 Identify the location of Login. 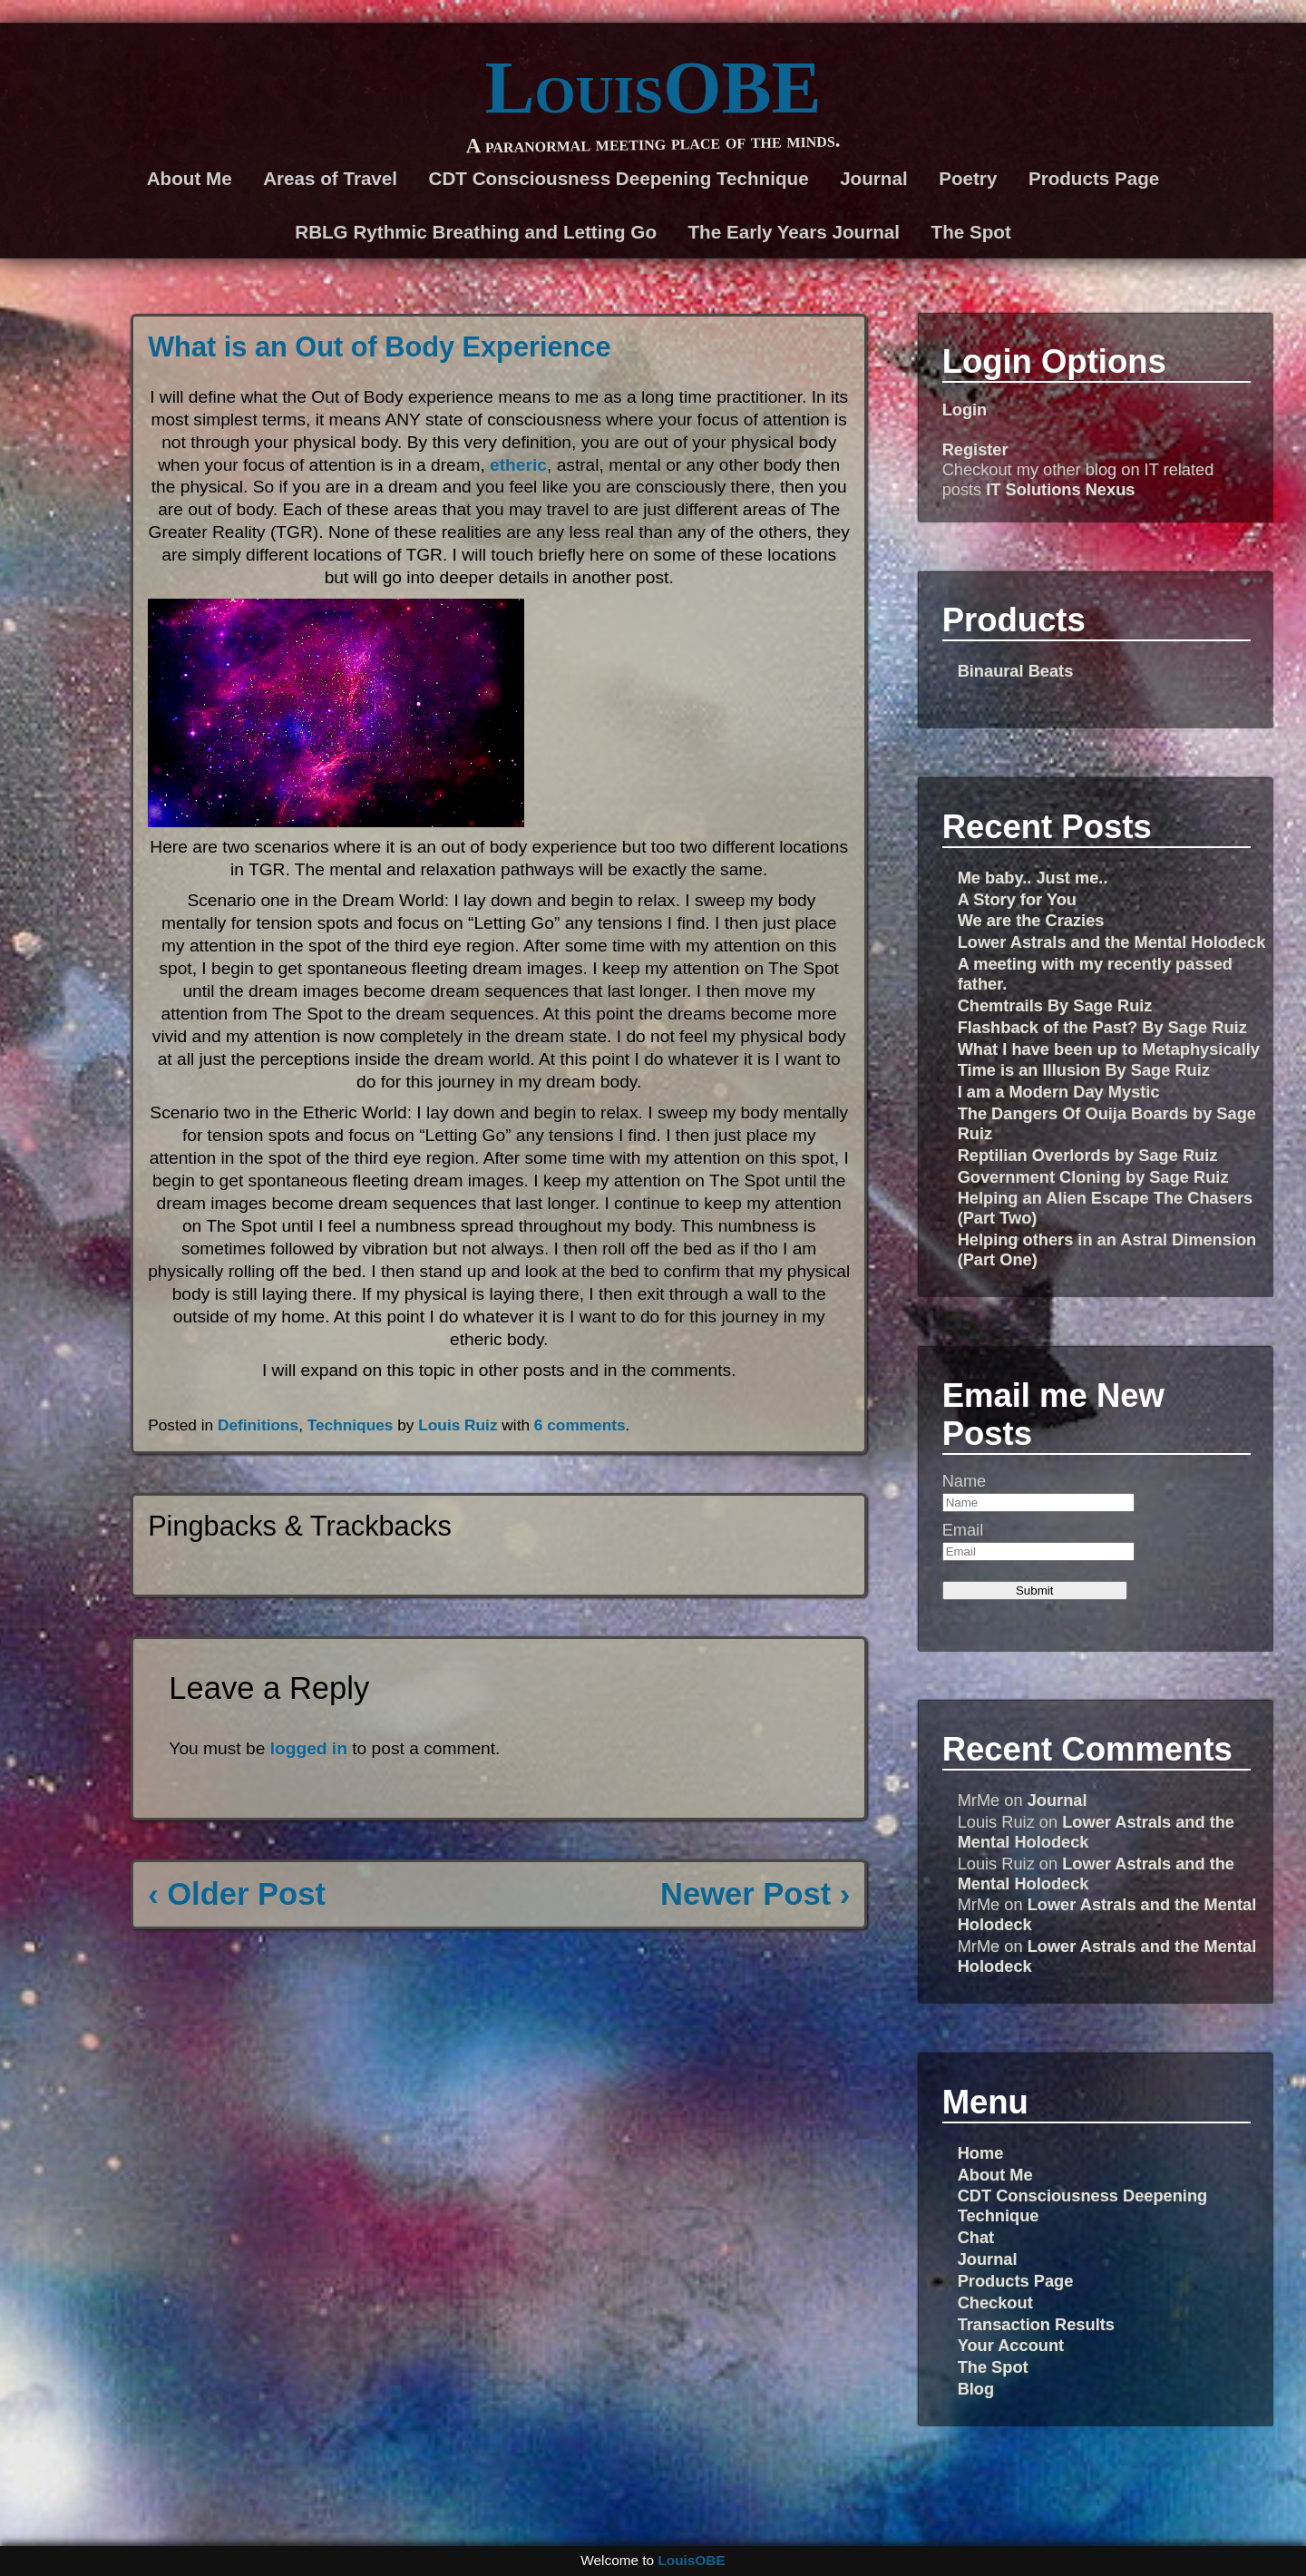
(965, 409).